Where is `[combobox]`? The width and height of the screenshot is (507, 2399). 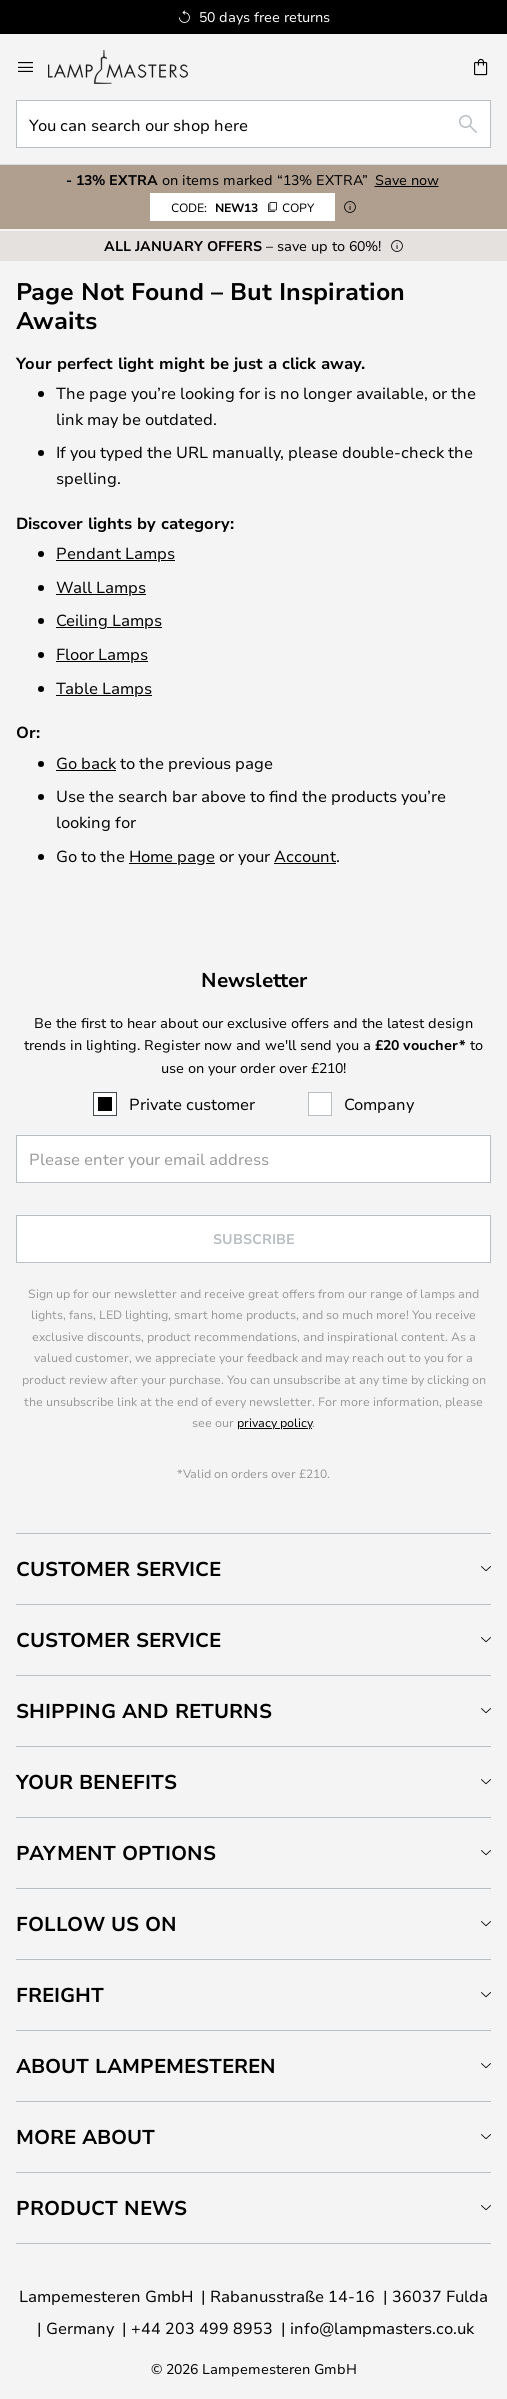 [combobox] is located at coordinates (253, 124).